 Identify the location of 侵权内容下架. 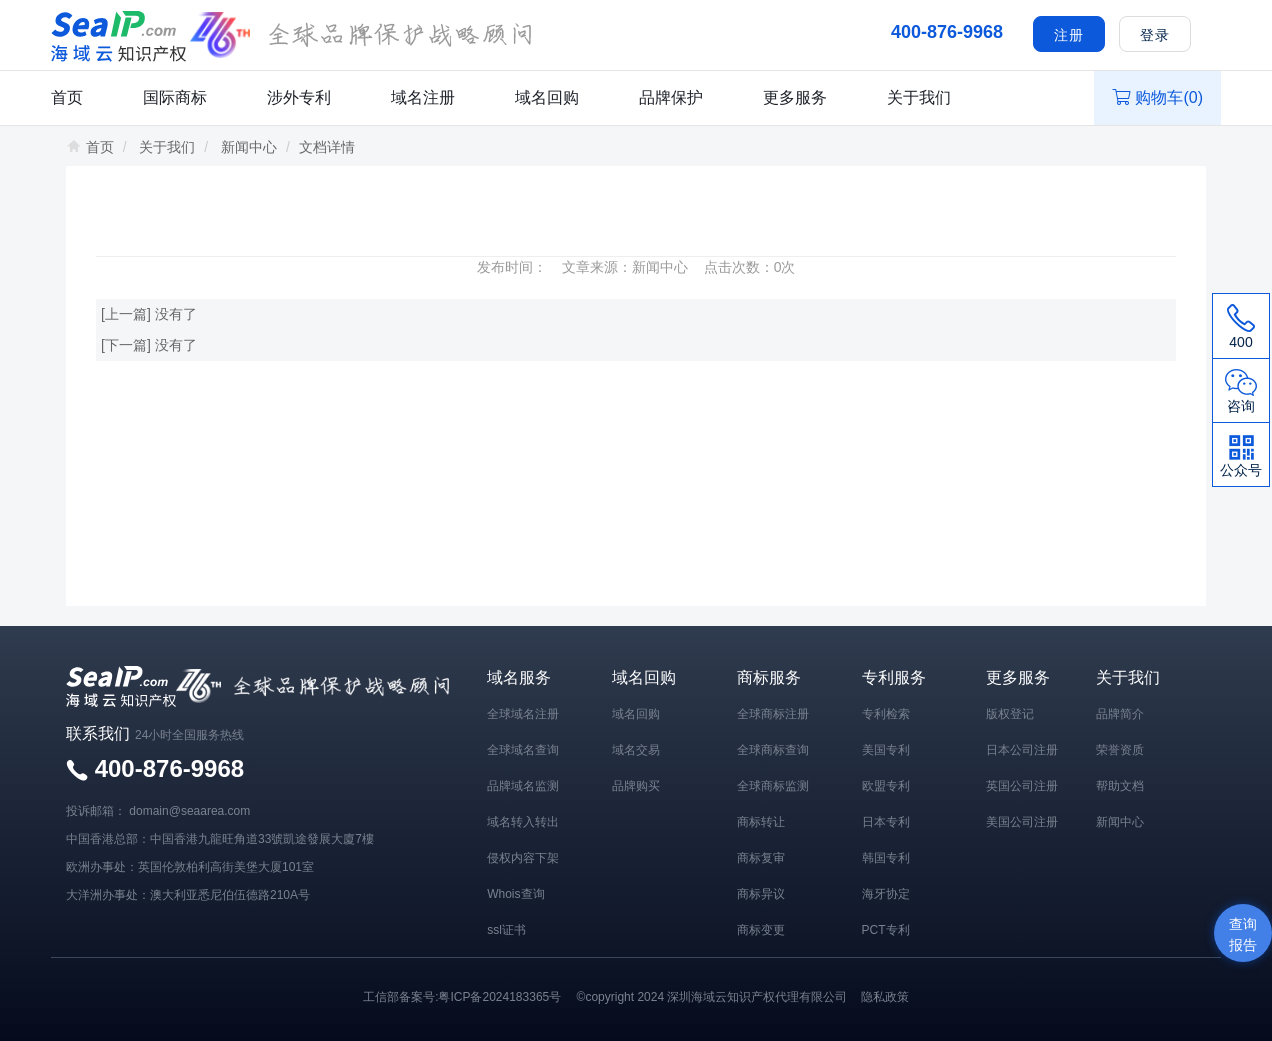
(523, 858).